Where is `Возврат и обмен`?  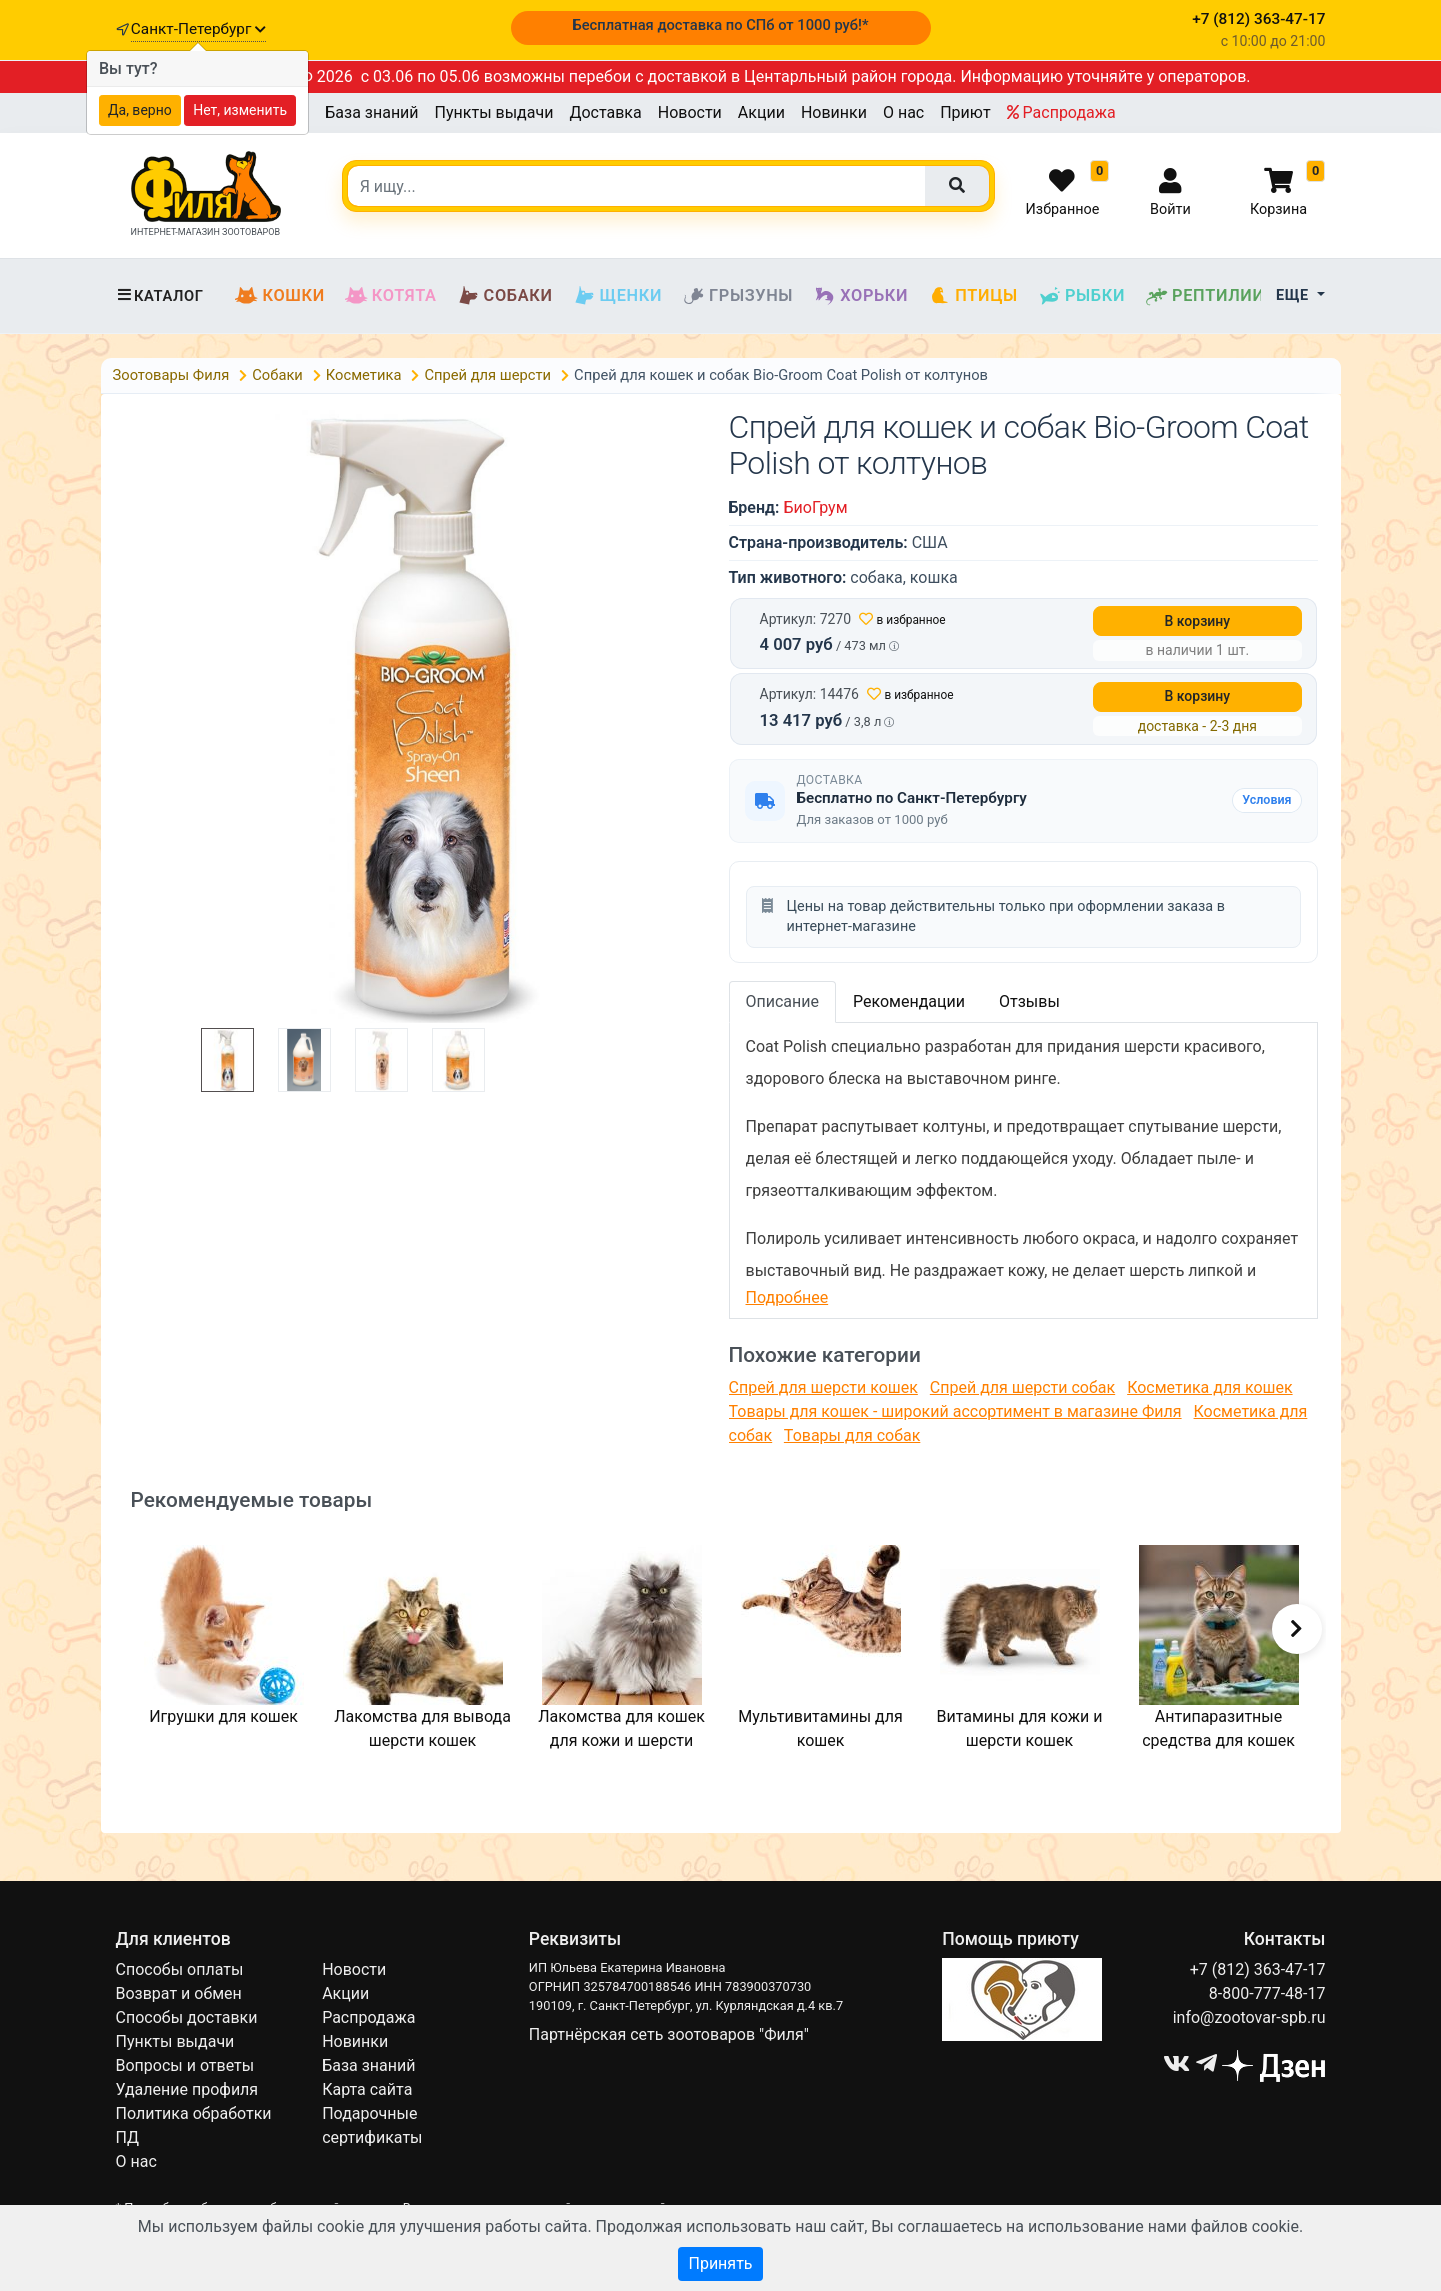
Возврат и обмен is located at coordinates (179, 1993).